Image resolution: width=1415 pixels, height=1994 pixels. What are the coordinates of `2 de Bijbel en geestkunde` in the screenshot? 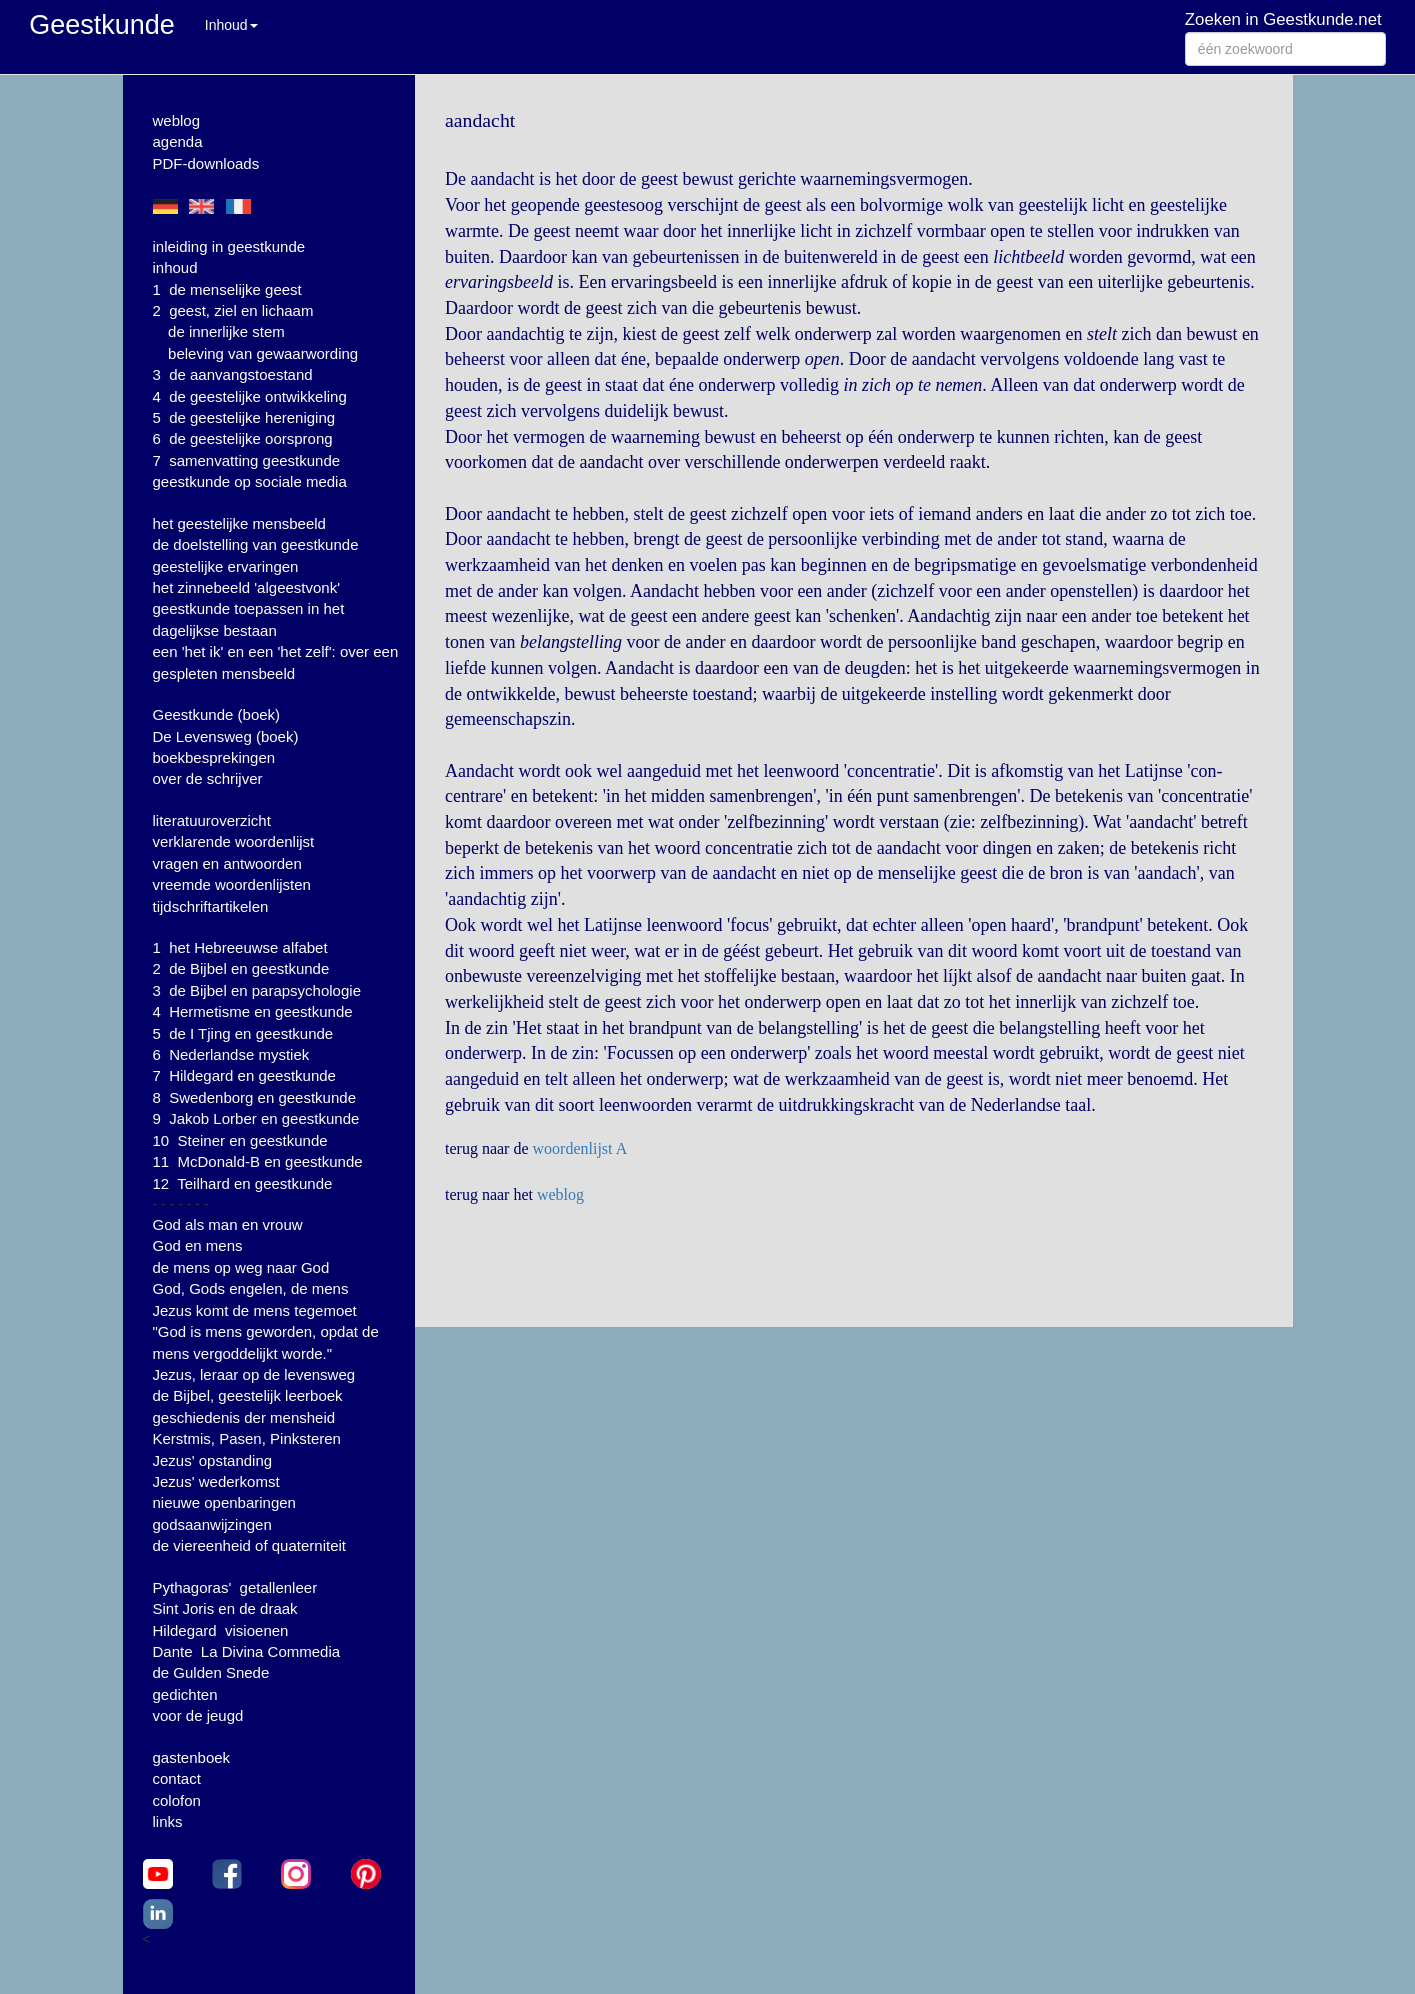 It's located at (241, 968).